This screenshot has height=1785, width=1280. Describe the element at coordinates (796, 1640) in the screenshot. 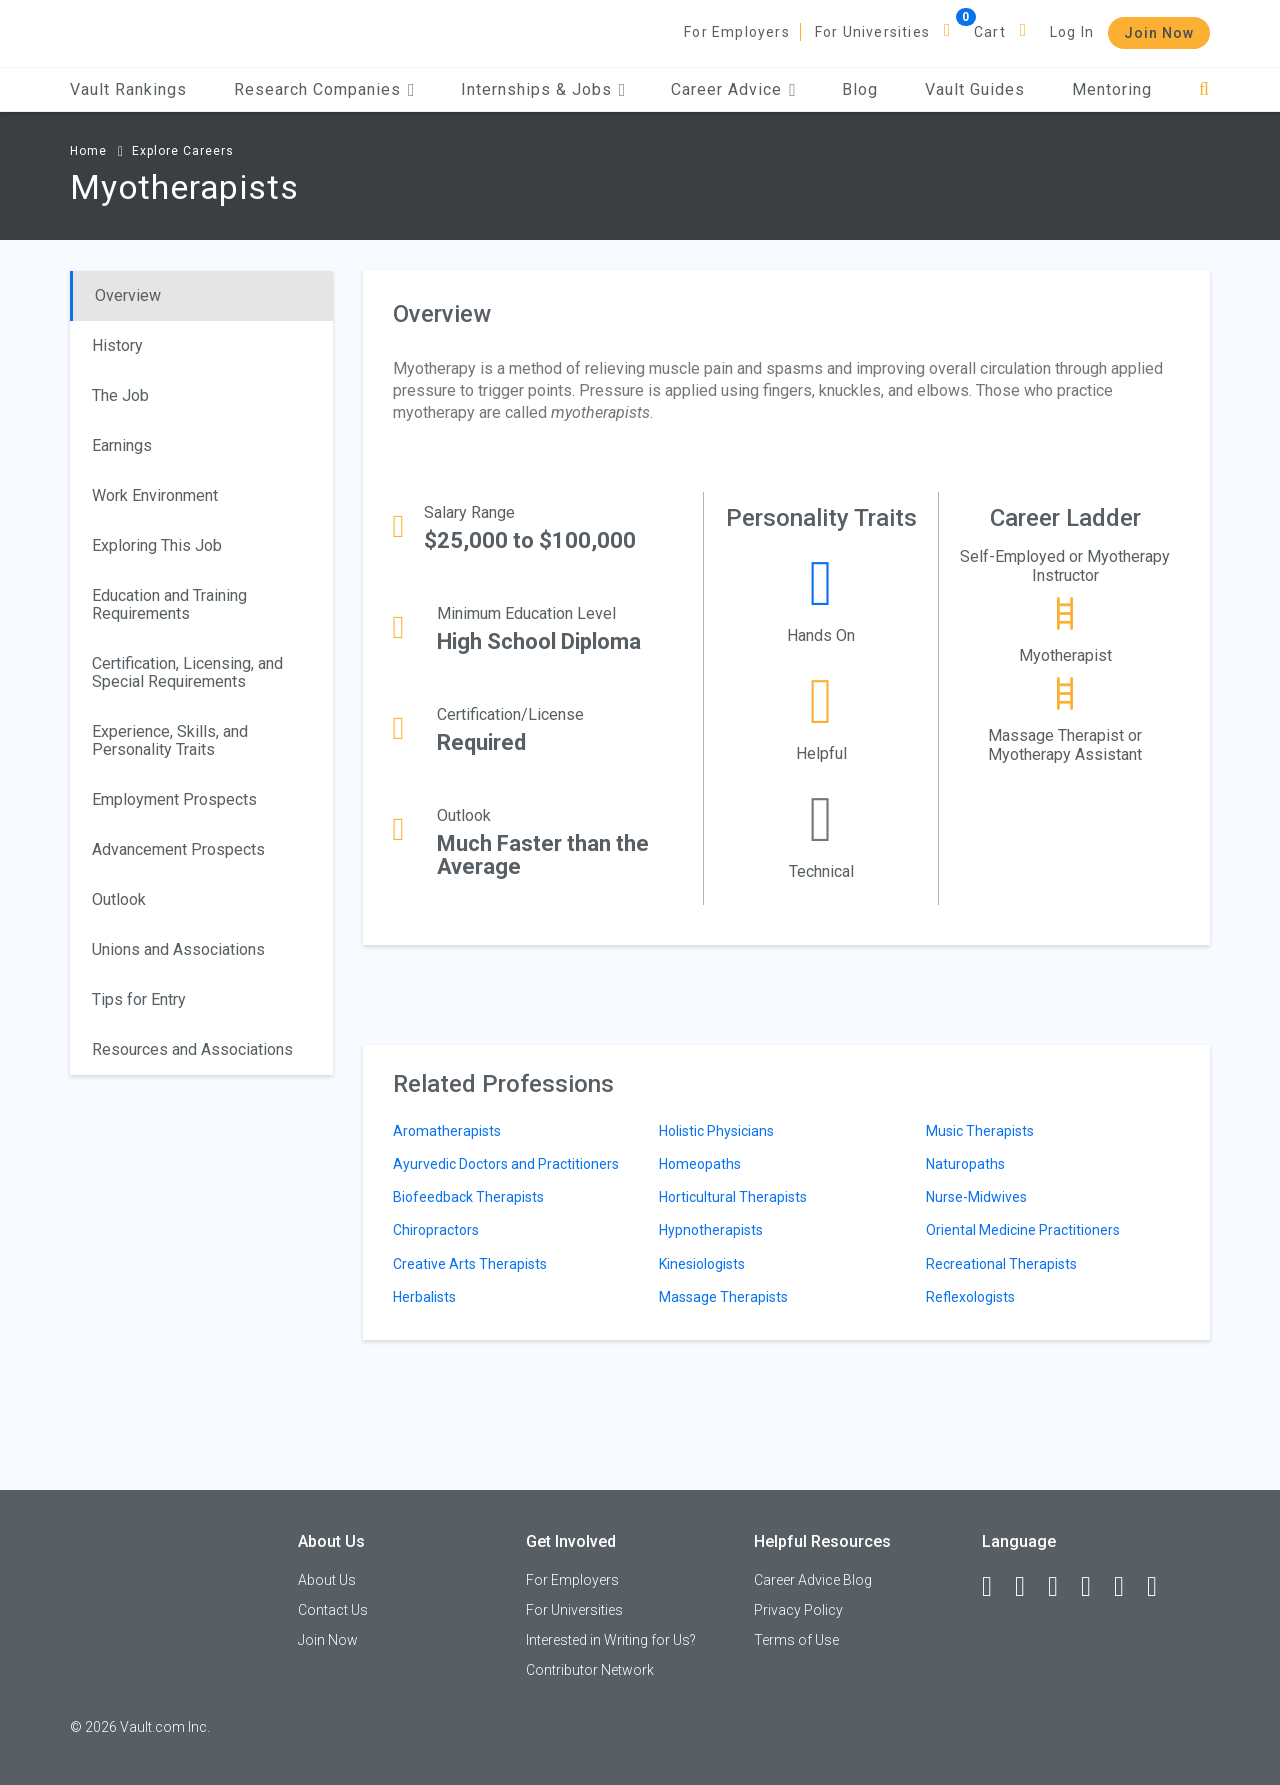

I see `Terms of Use` at that location.